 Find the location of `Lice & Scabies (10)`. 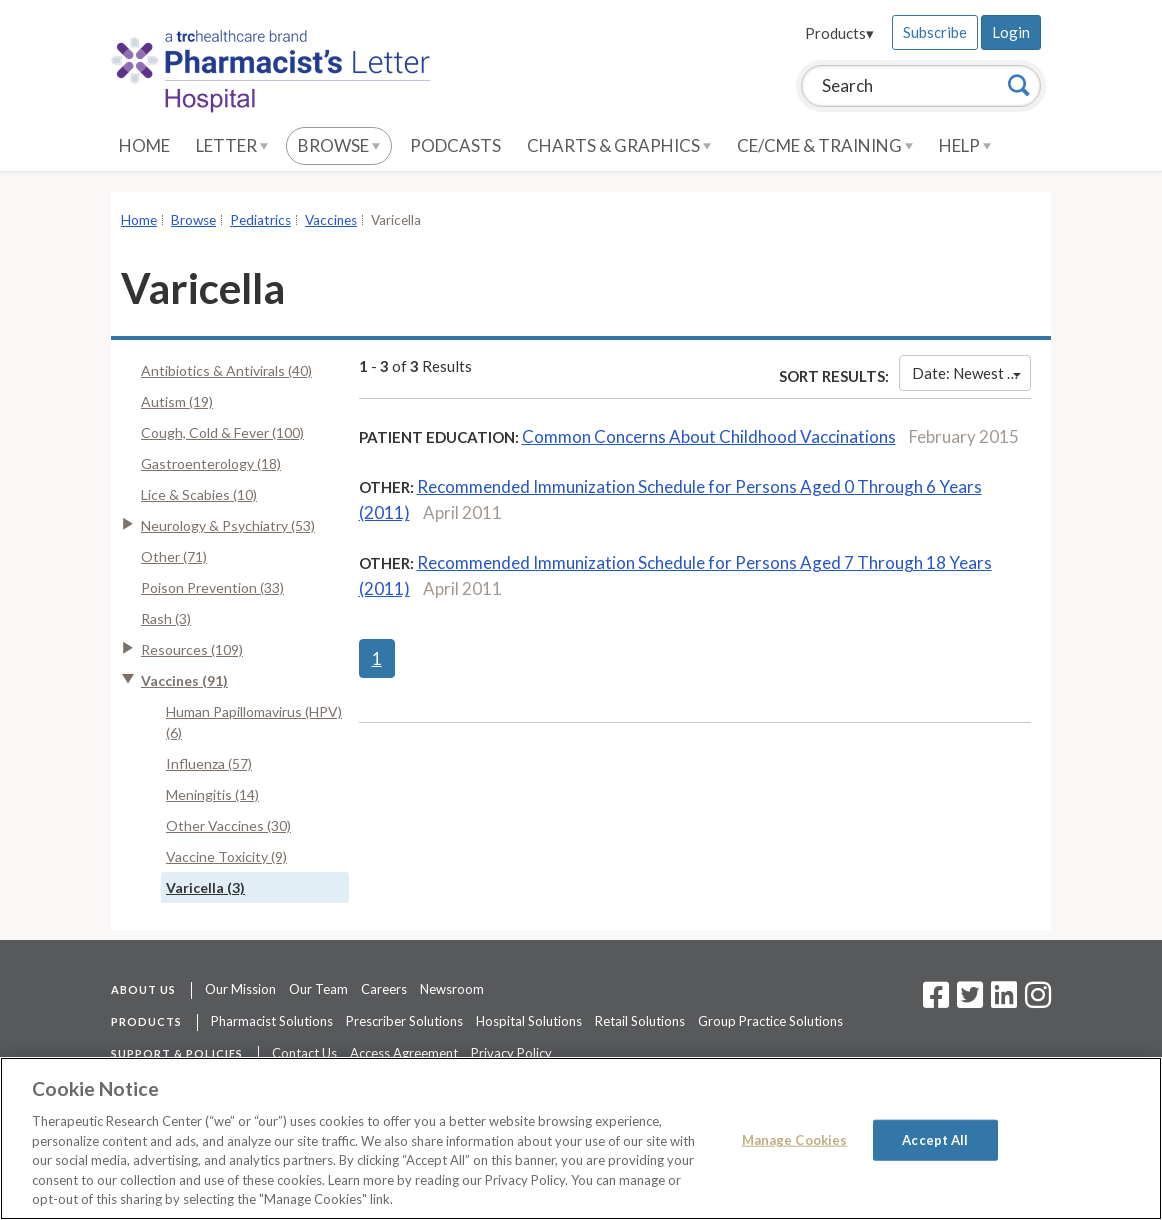

Lice & Scabies (10) is located at coordinates (199, 494).